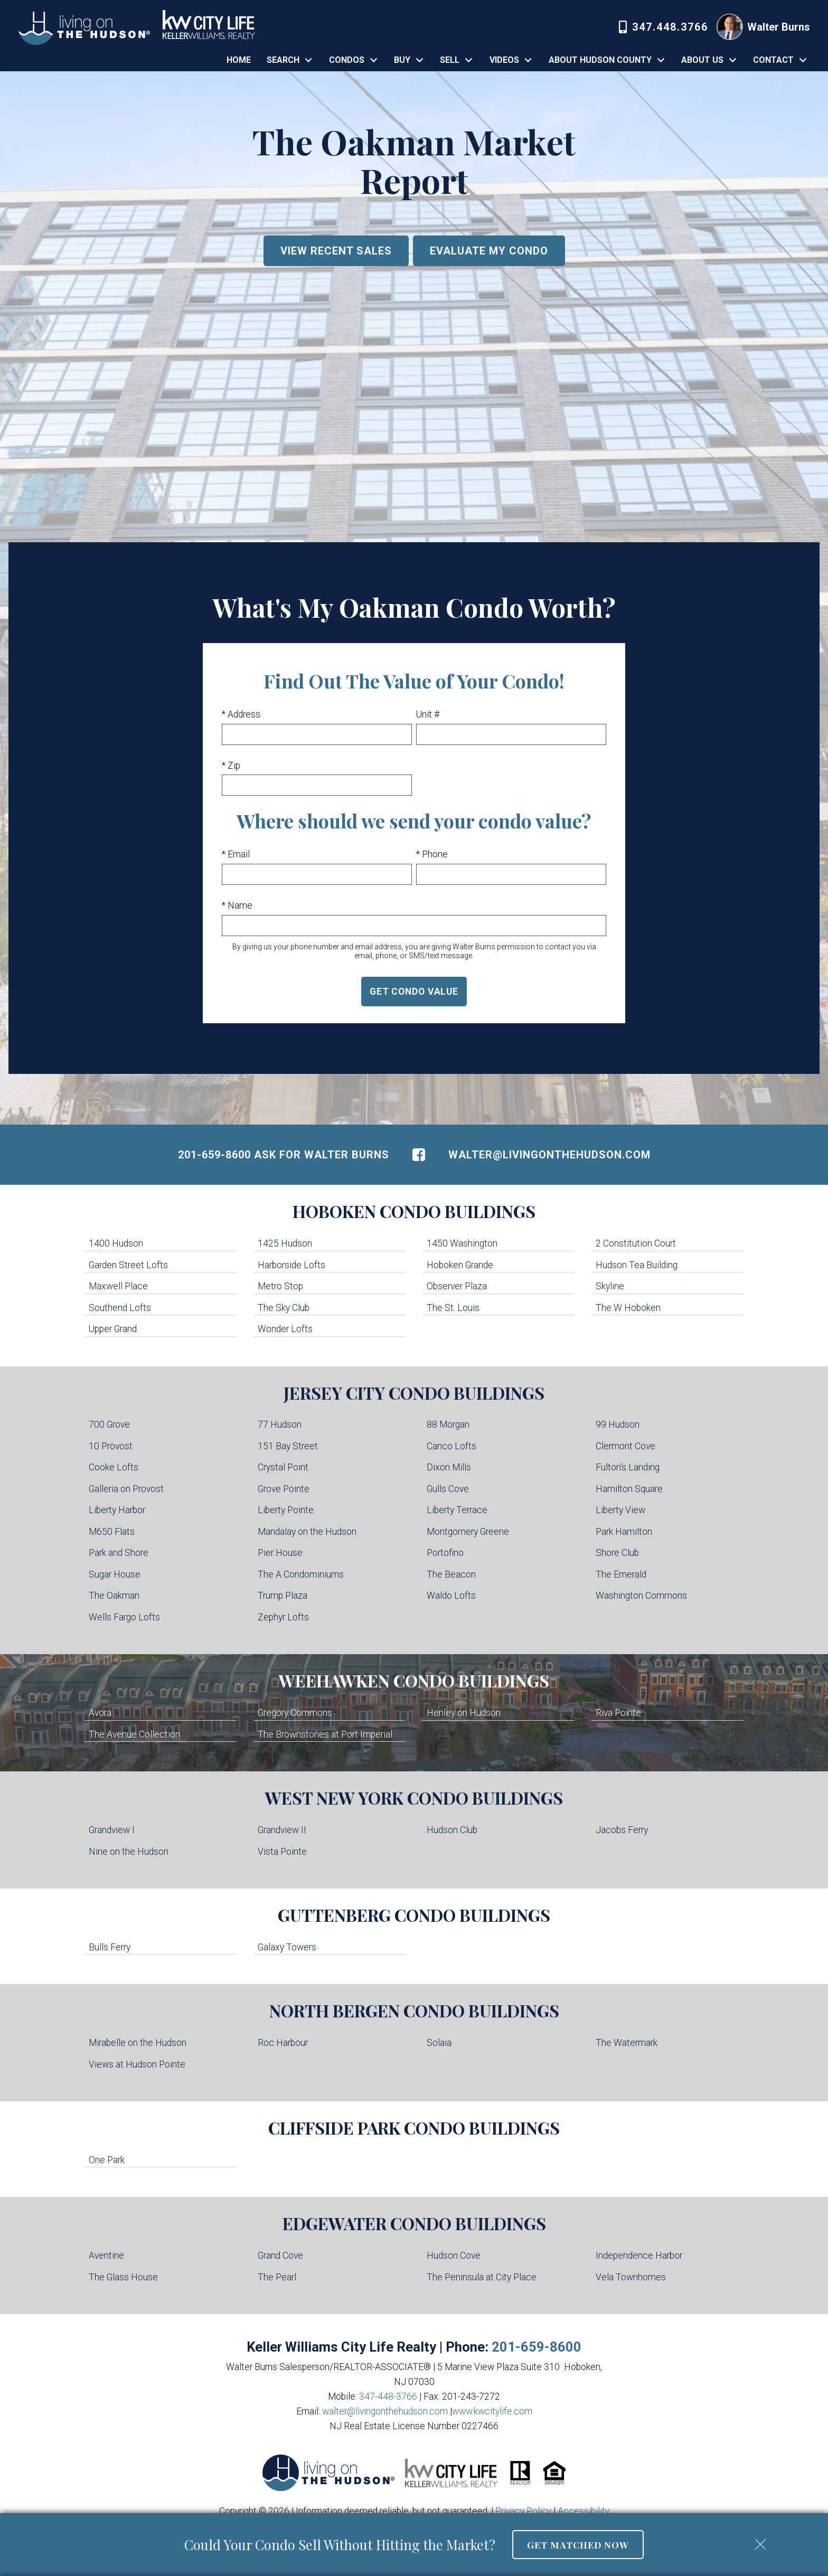 The height and width of the screenshot is (2576, 828). What do you see at coordinates (114, 1595) in the screenshot?
I see `The Oakman` at bounding box center [114, 1595].